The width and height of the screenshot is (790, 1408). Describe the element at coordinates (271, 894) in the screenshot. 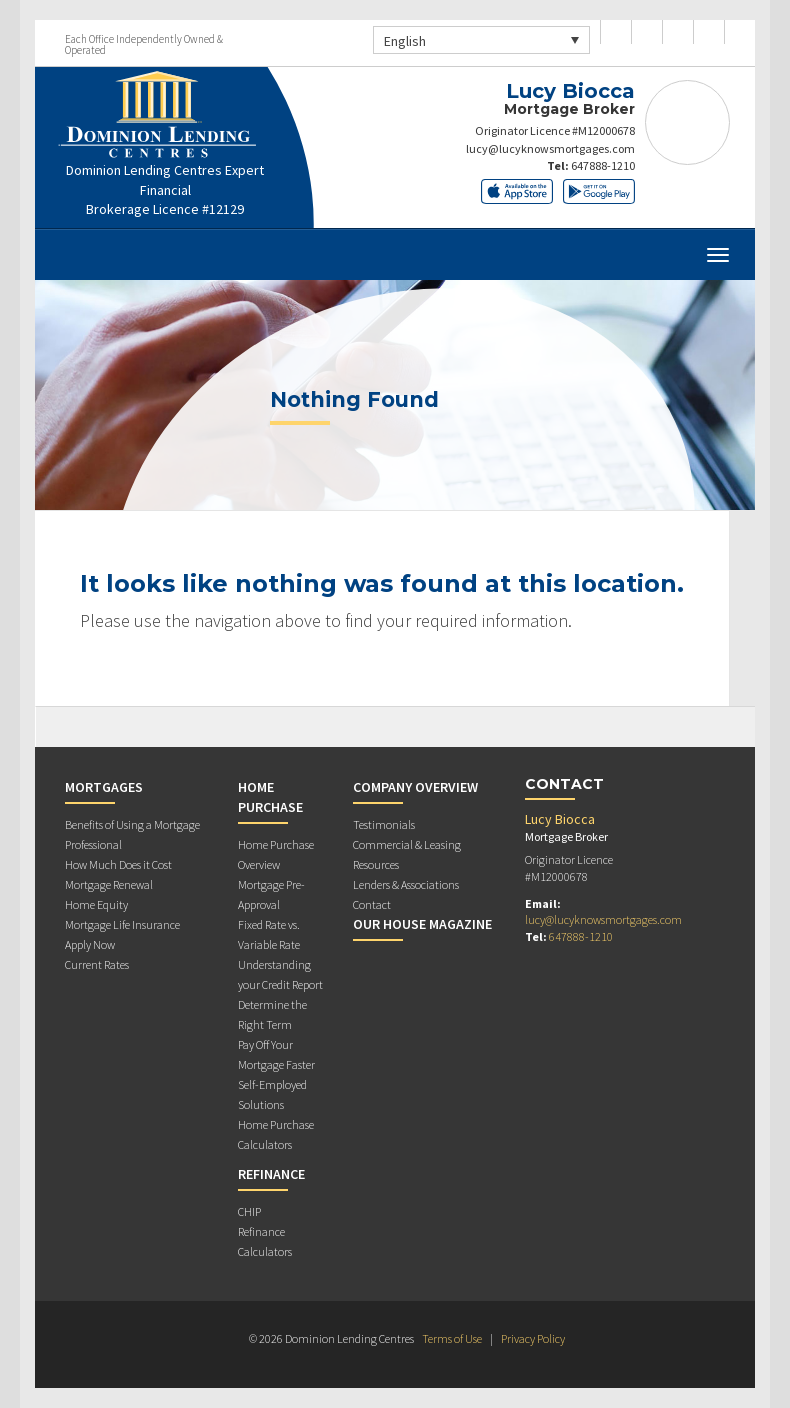

I see `Mortgage Pre-Approval` at that location.